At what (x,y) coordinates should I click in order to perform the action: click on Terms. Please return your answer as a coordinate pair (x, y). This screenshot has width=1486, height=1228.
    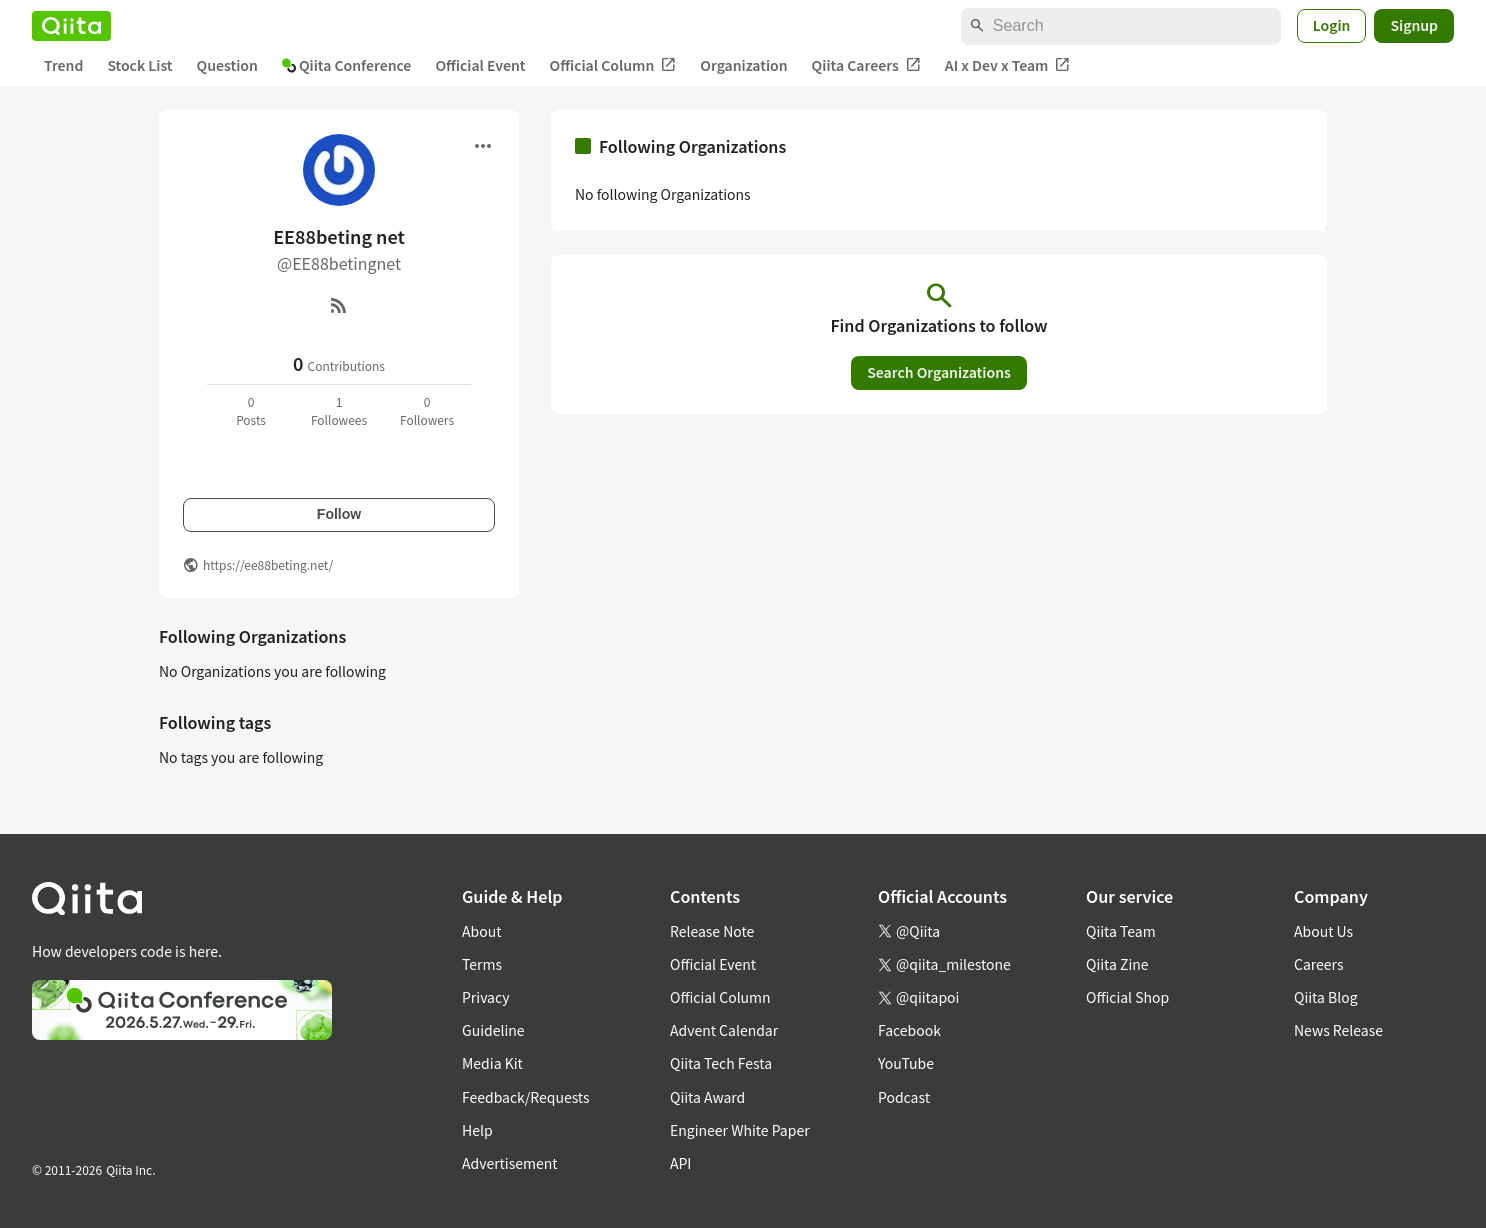
    Looking at the image, I should click on (482, 964).